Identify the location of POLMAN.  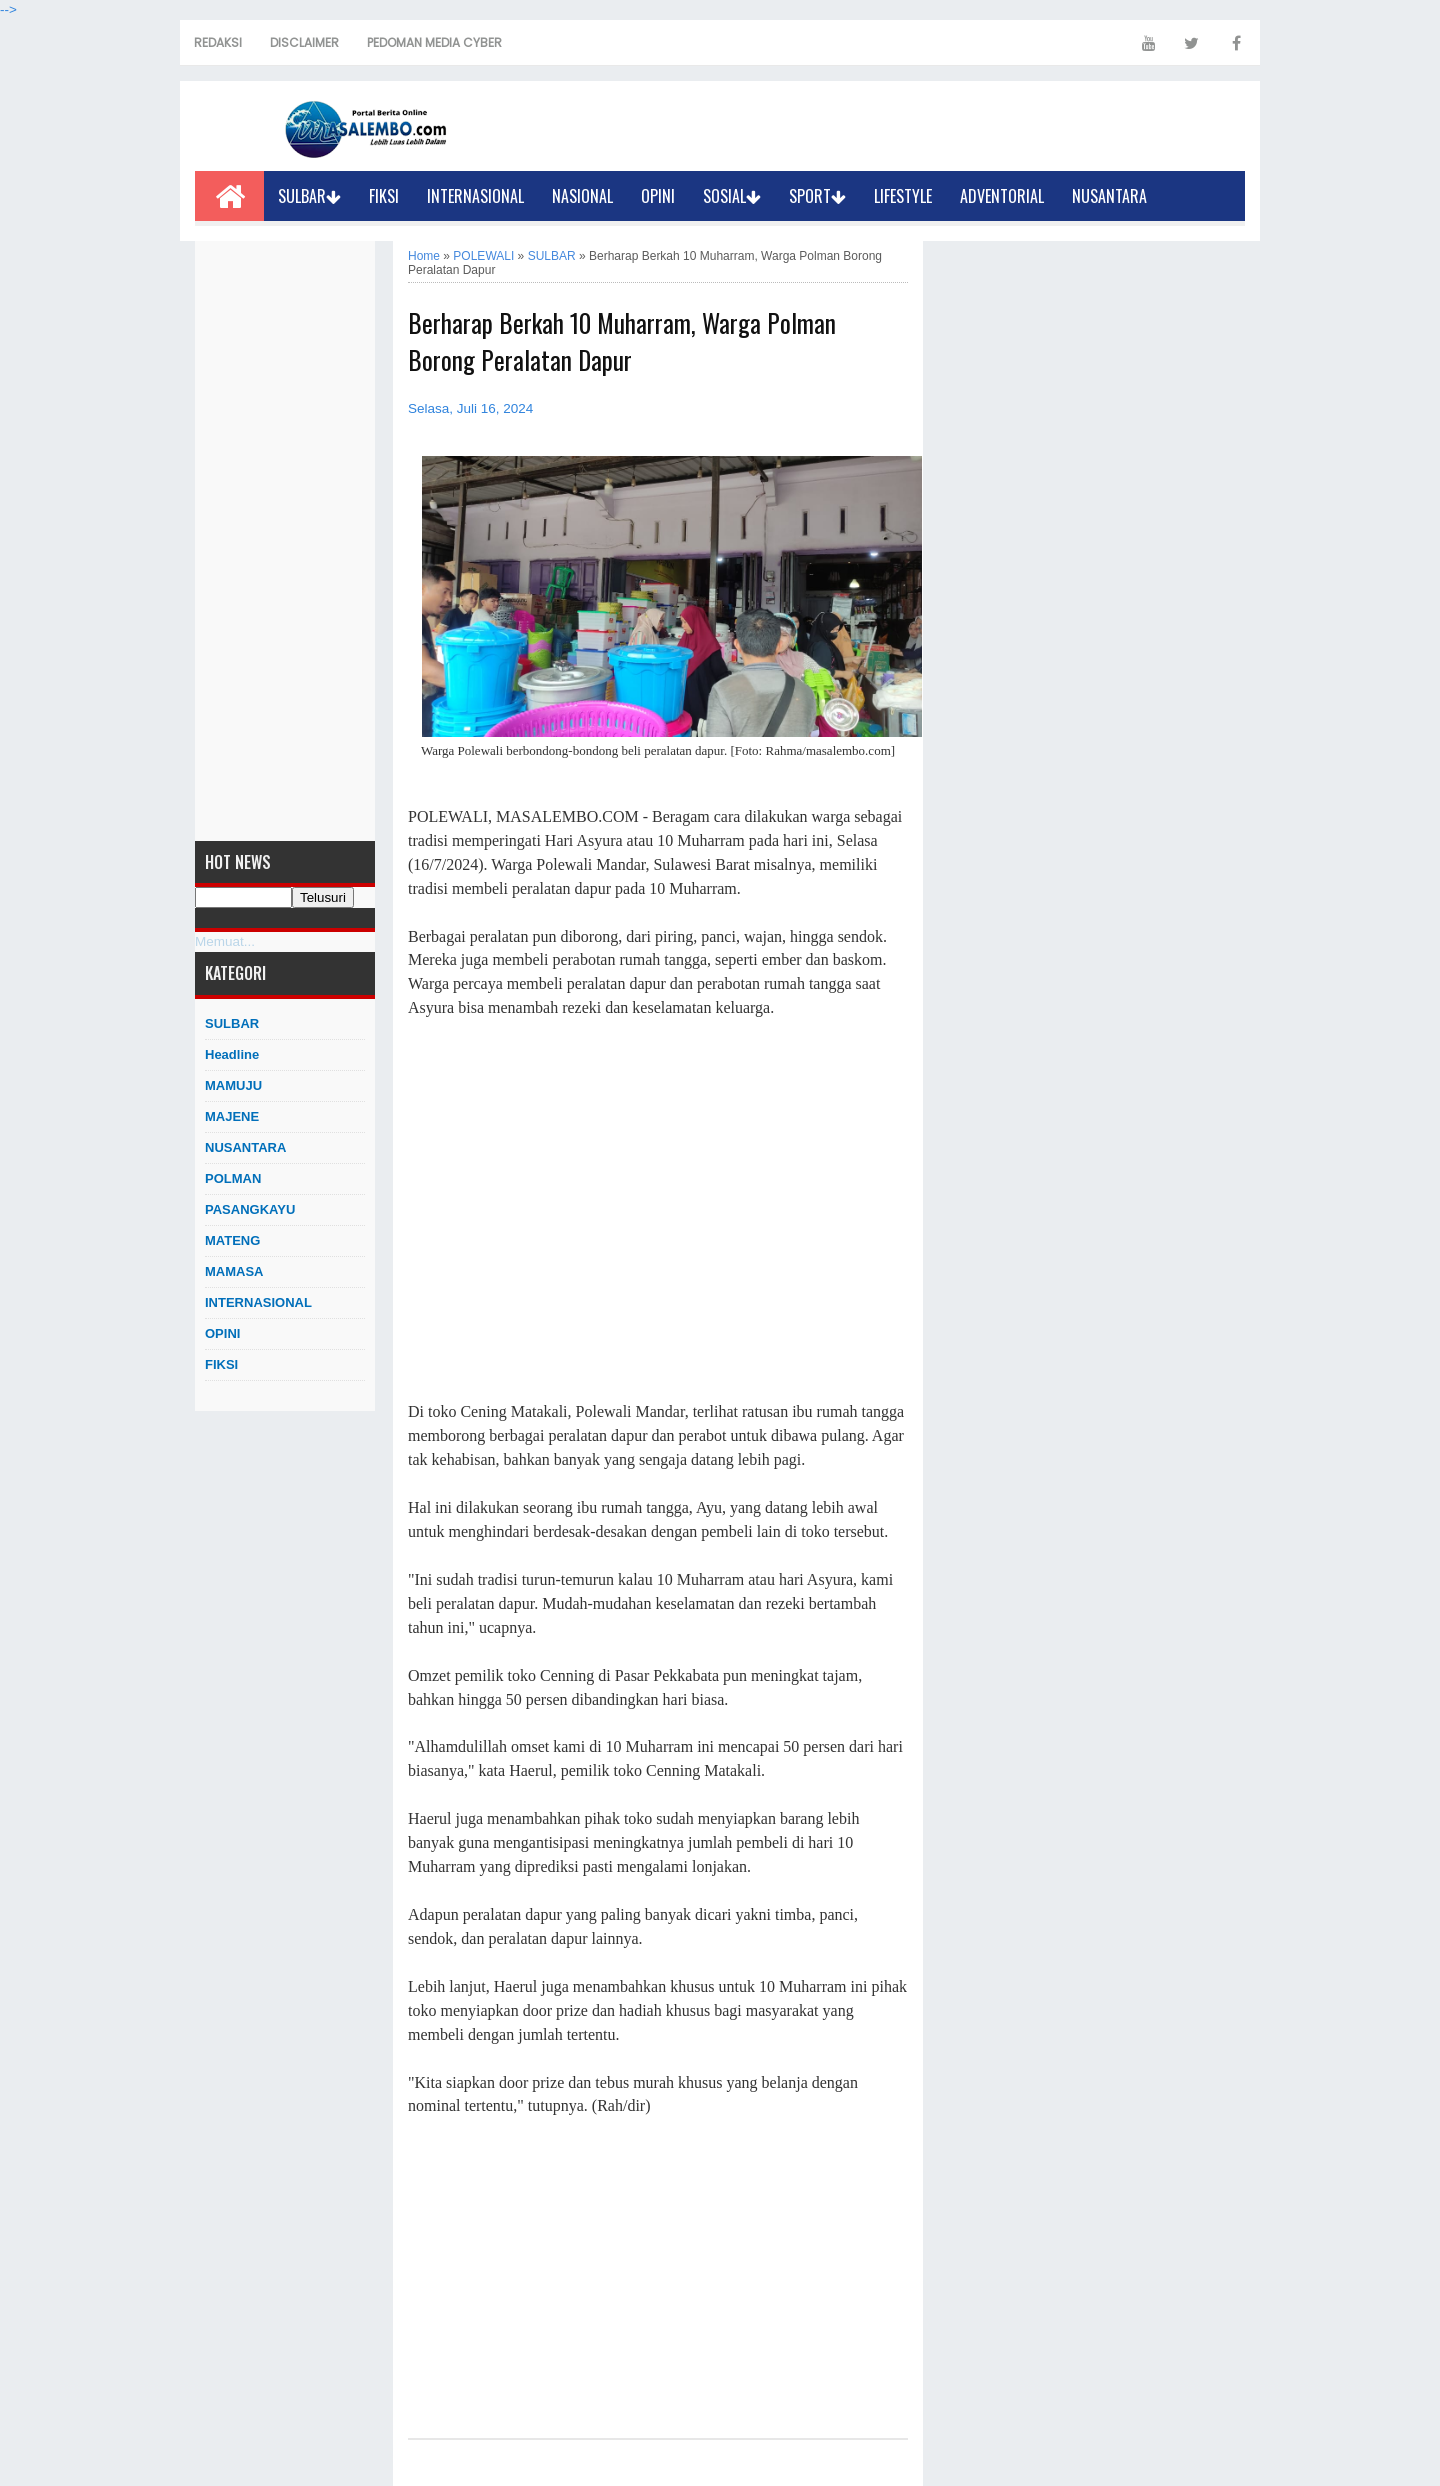
(233, 1178).